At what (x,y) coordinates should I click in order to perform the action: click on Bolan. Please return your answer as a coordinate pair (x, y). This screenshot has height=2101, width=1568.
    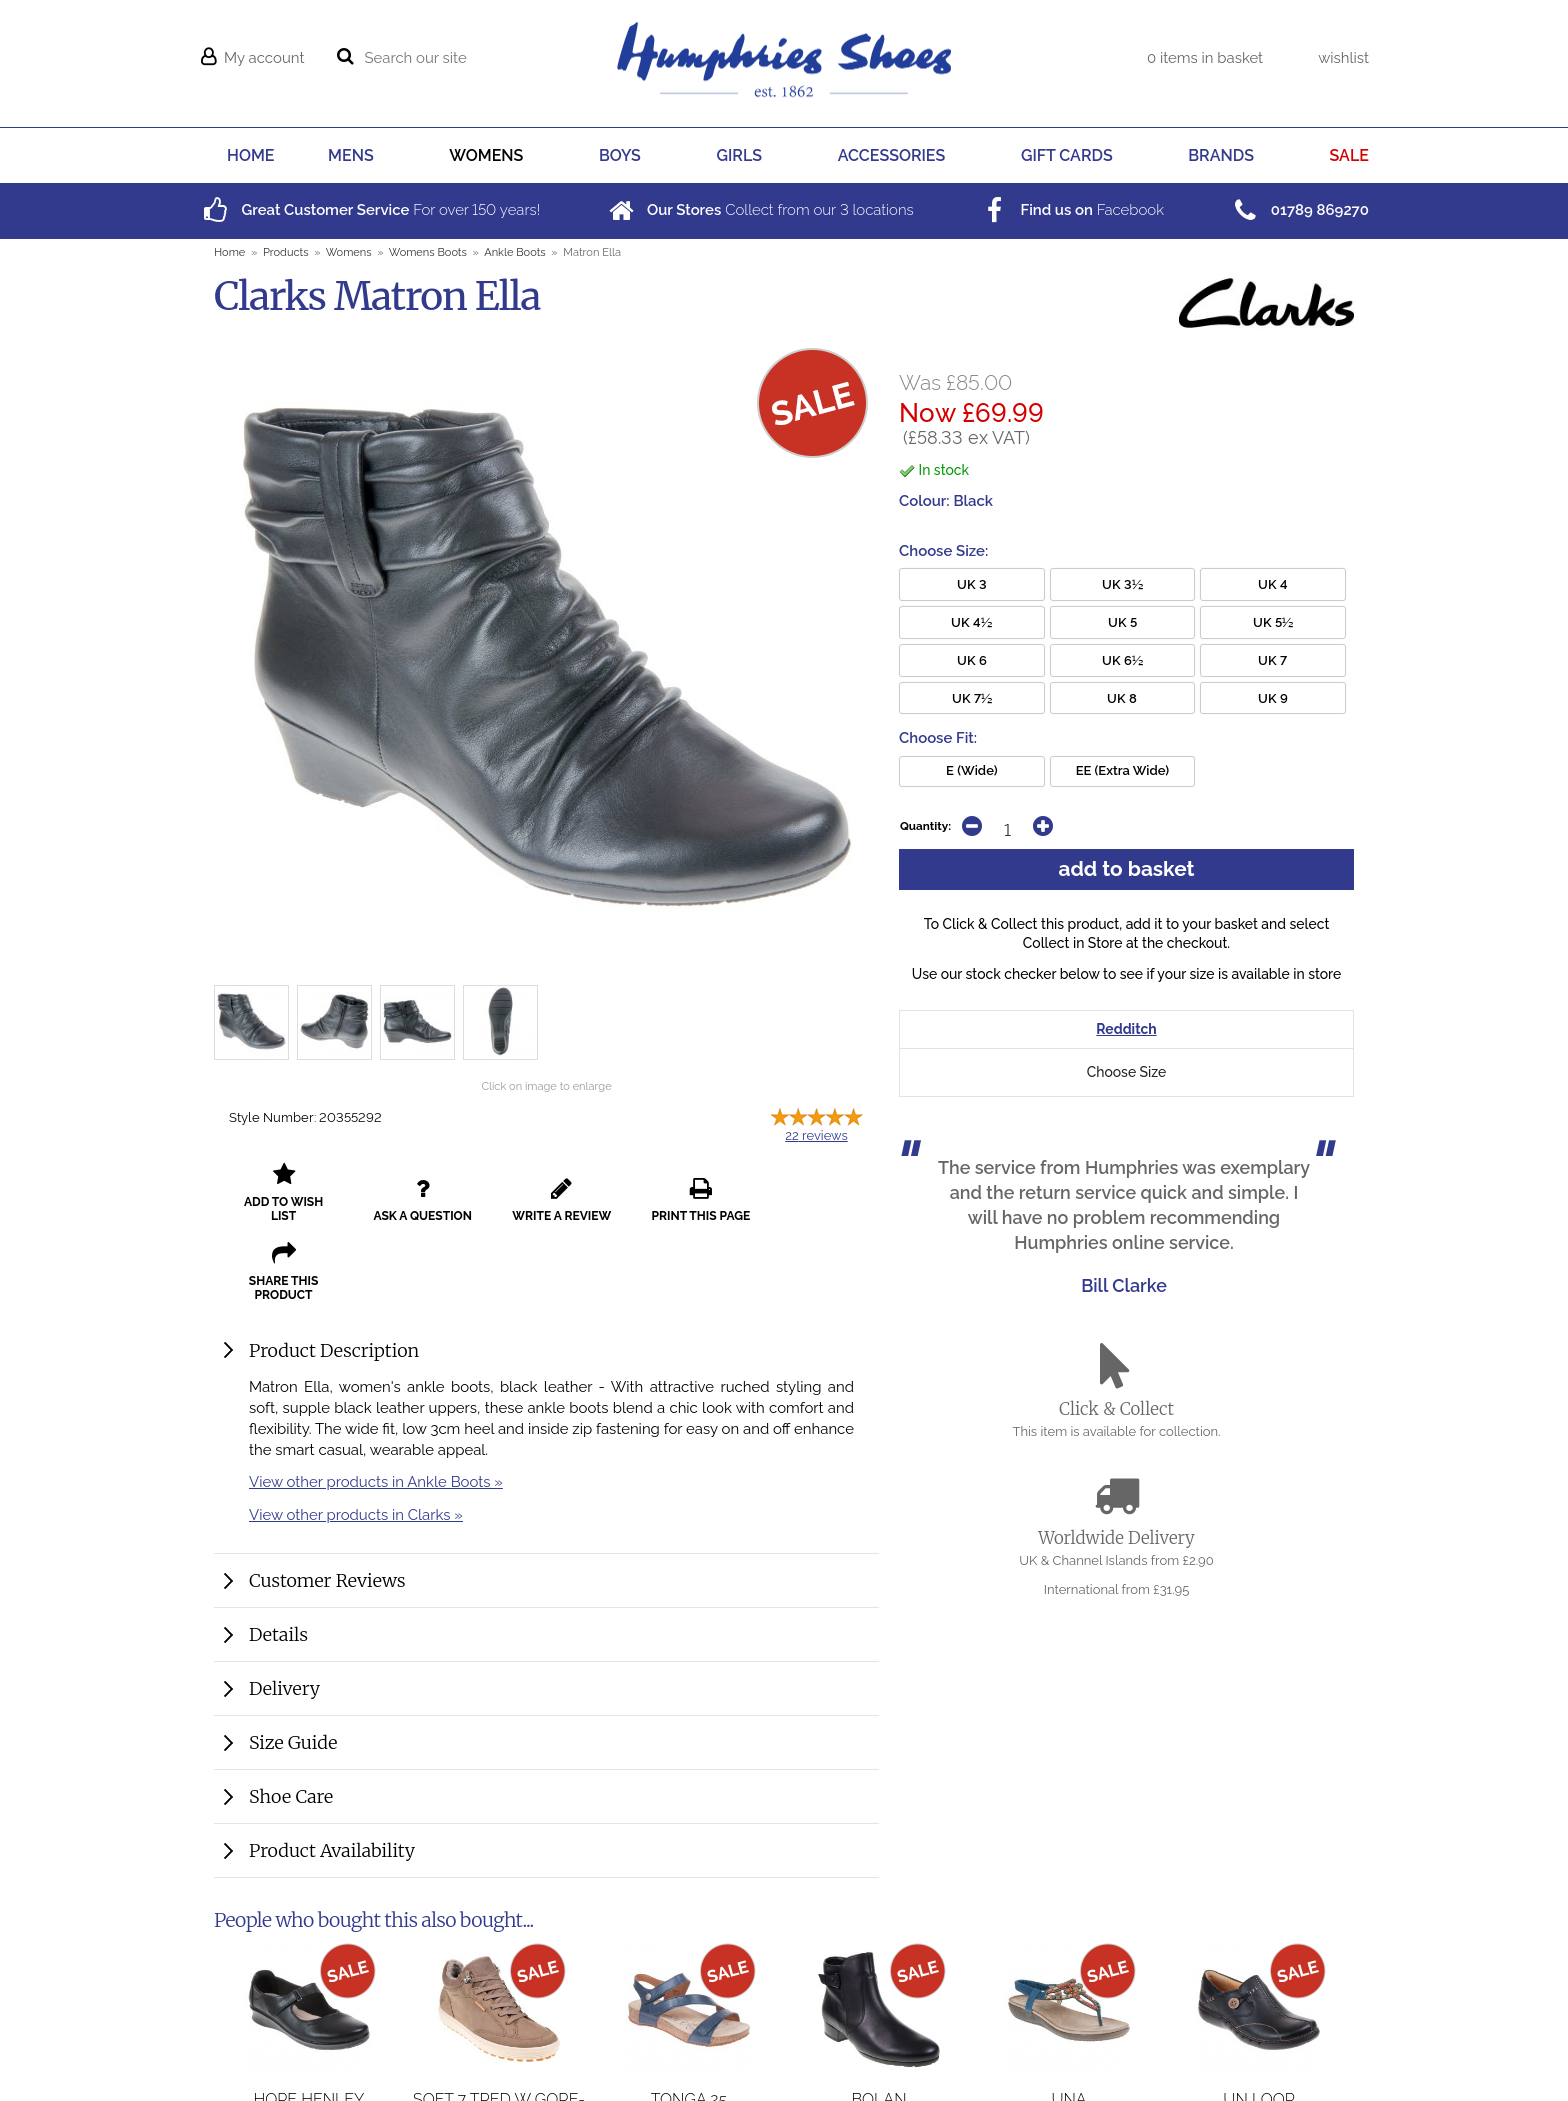
    Looking at the image, I should click on (878, 2020).